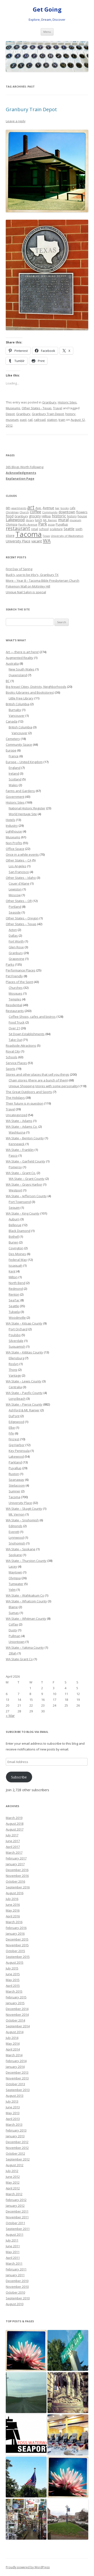  What do you see at coordinates (15, 710) in the screenshot?
I see `Burnaby` at bounding box center [15, 710].